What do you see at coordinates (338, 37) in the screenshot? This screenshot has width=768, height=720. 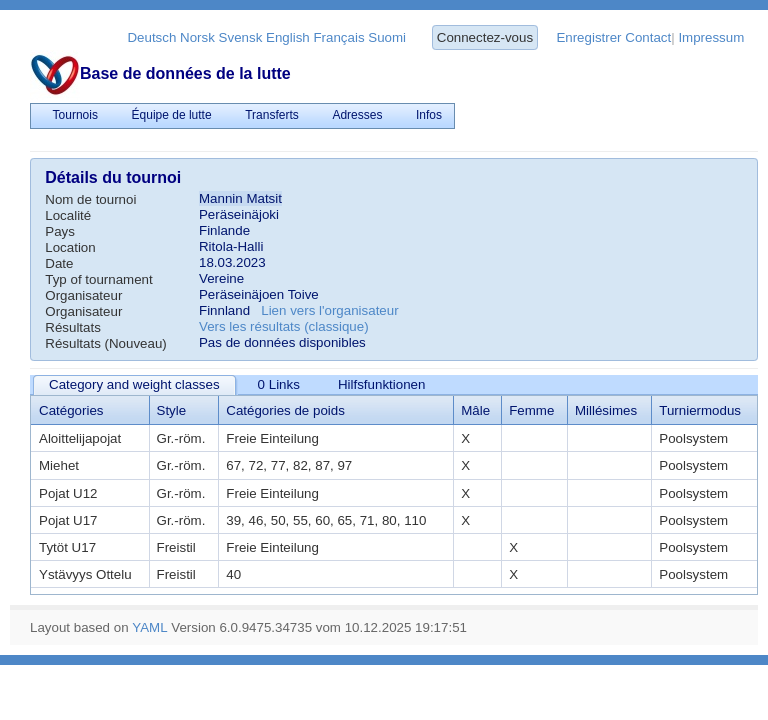 I see `Français` at bounding box center [338, 37].